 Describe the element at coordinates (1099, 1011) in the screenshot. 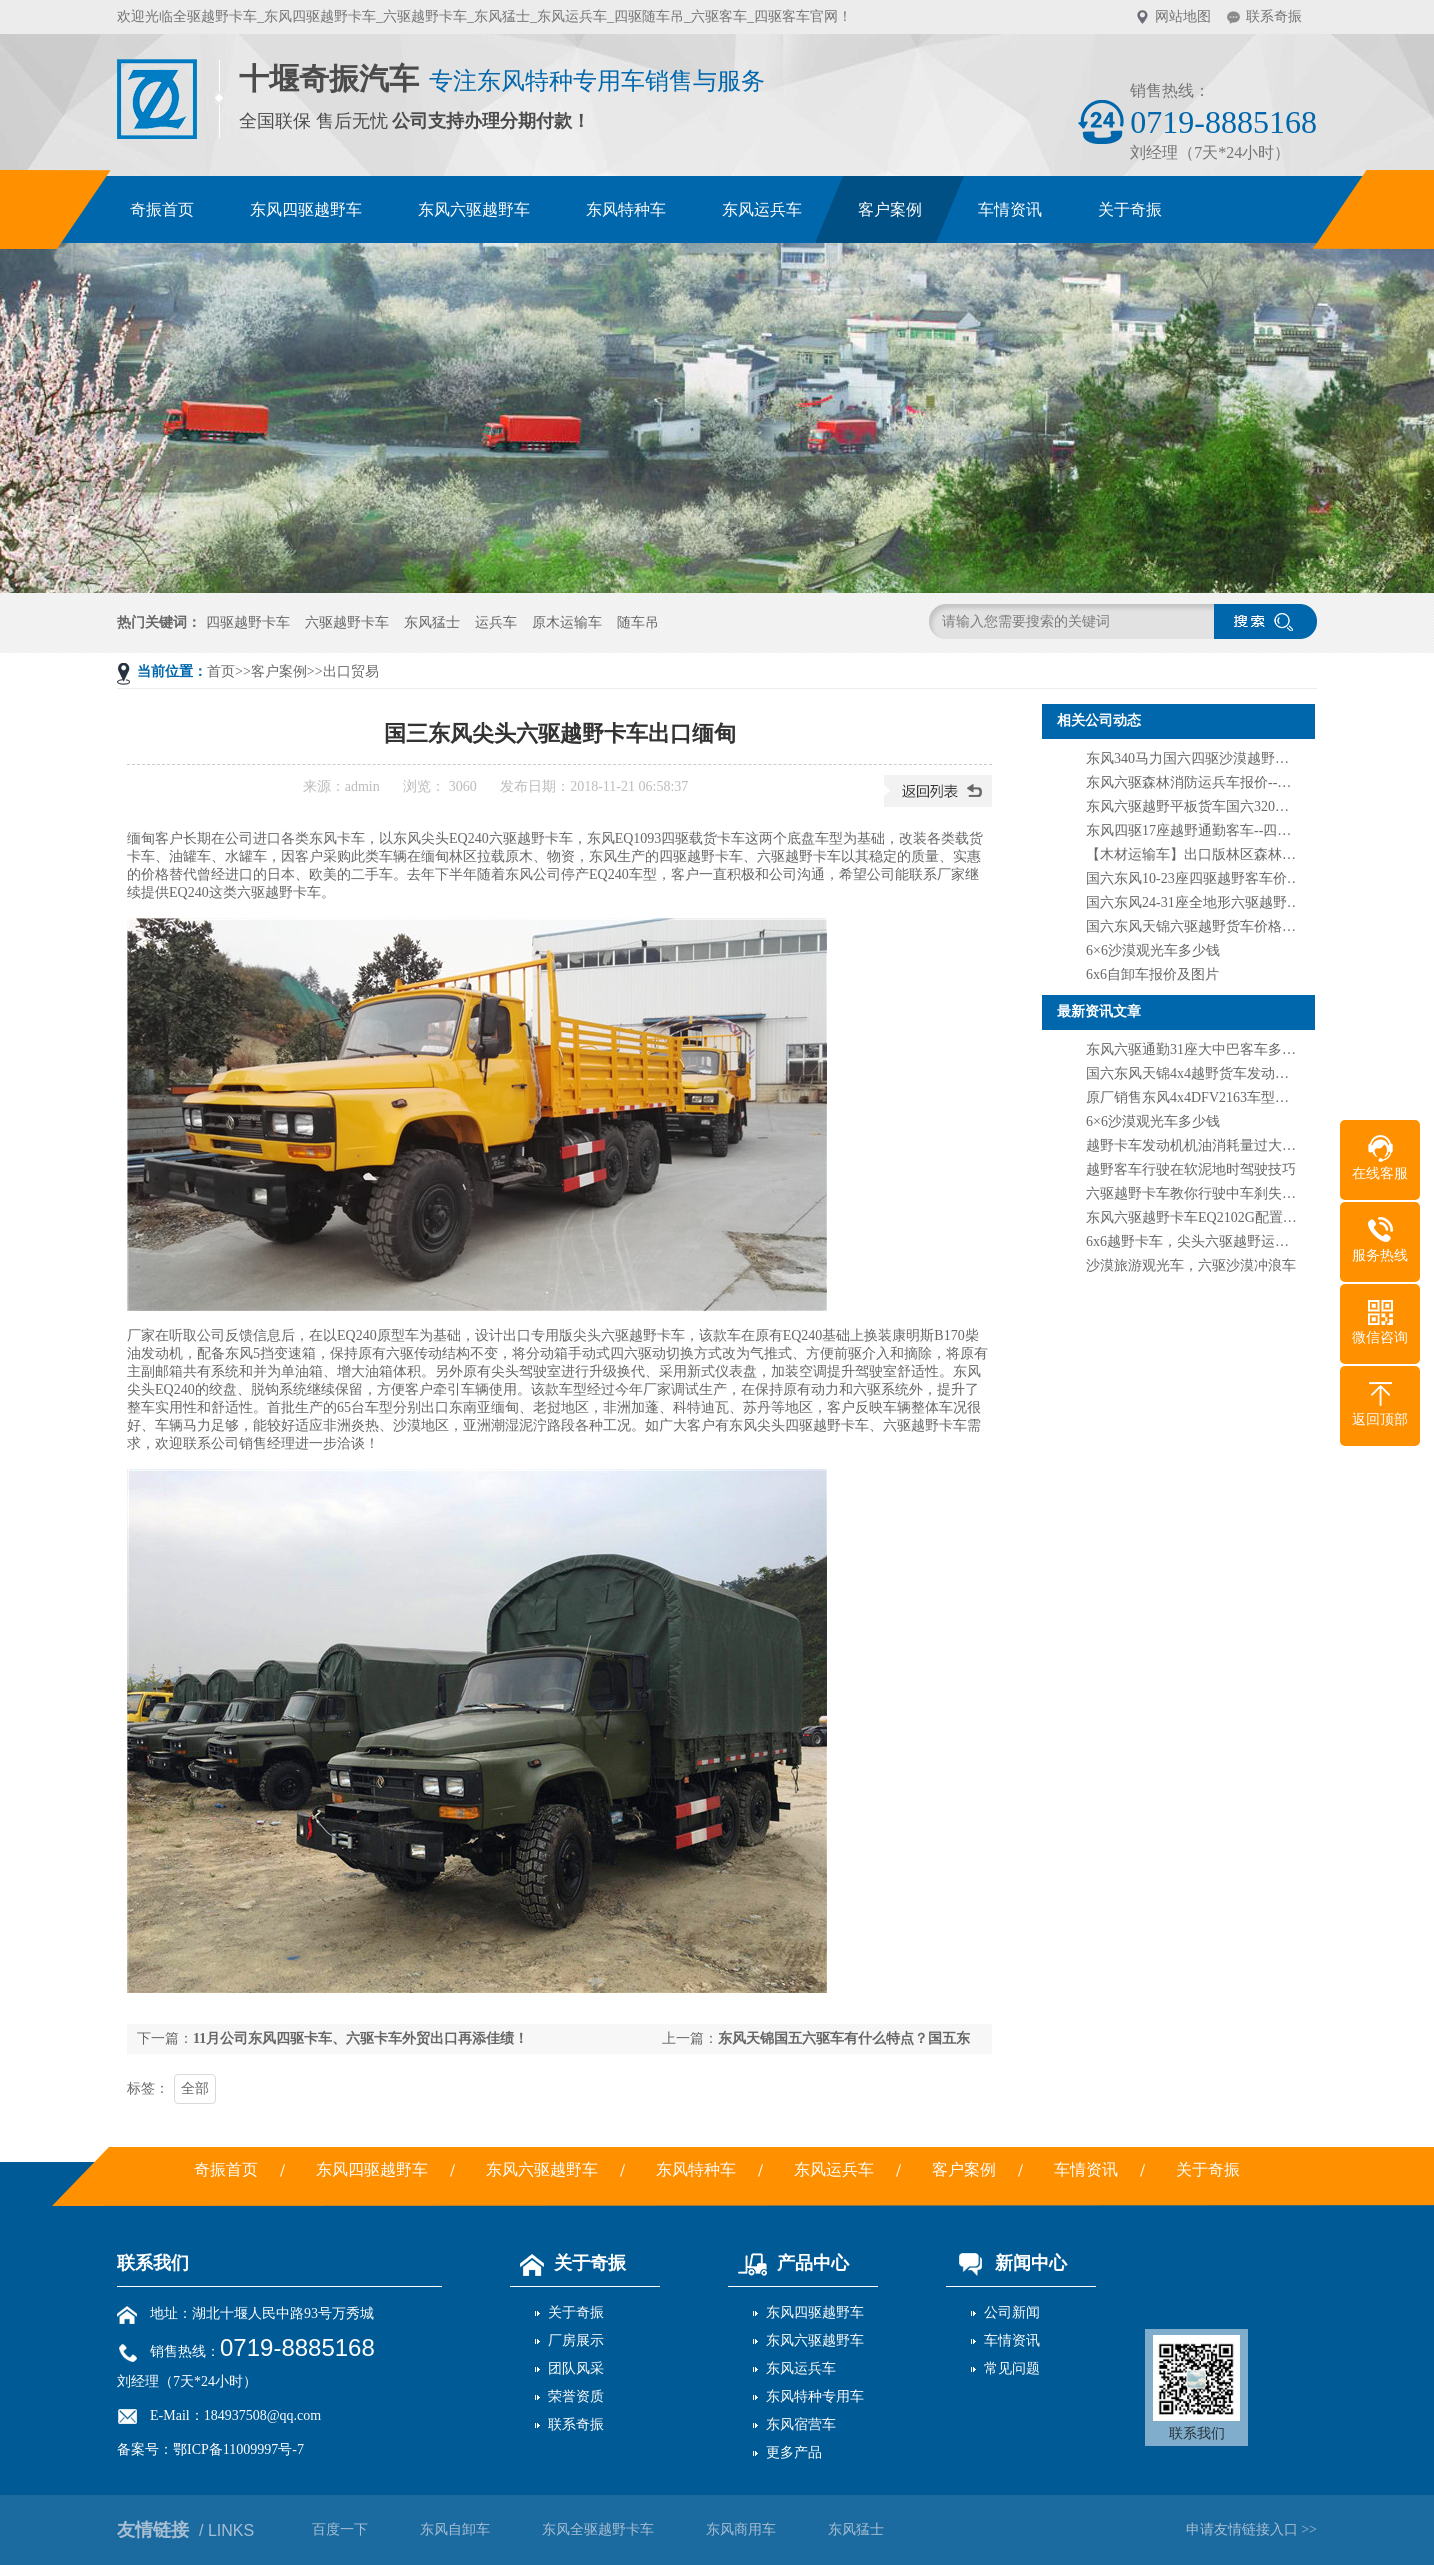

I see `最新资讯文章` at that location.